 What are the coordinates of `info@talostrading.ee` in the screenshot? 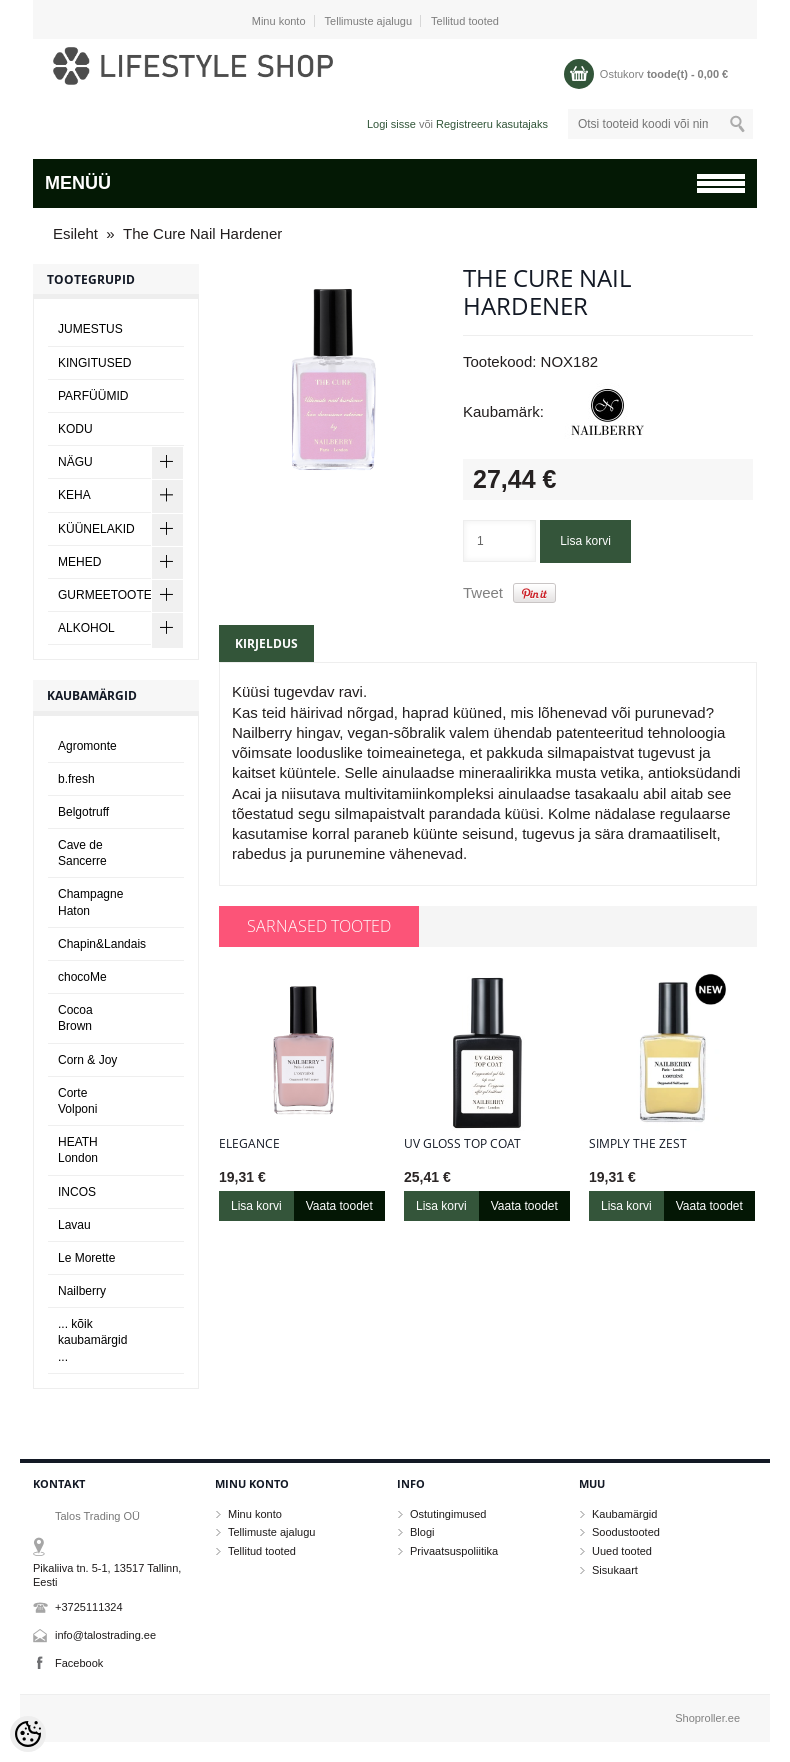 It's located at (105, 1635).